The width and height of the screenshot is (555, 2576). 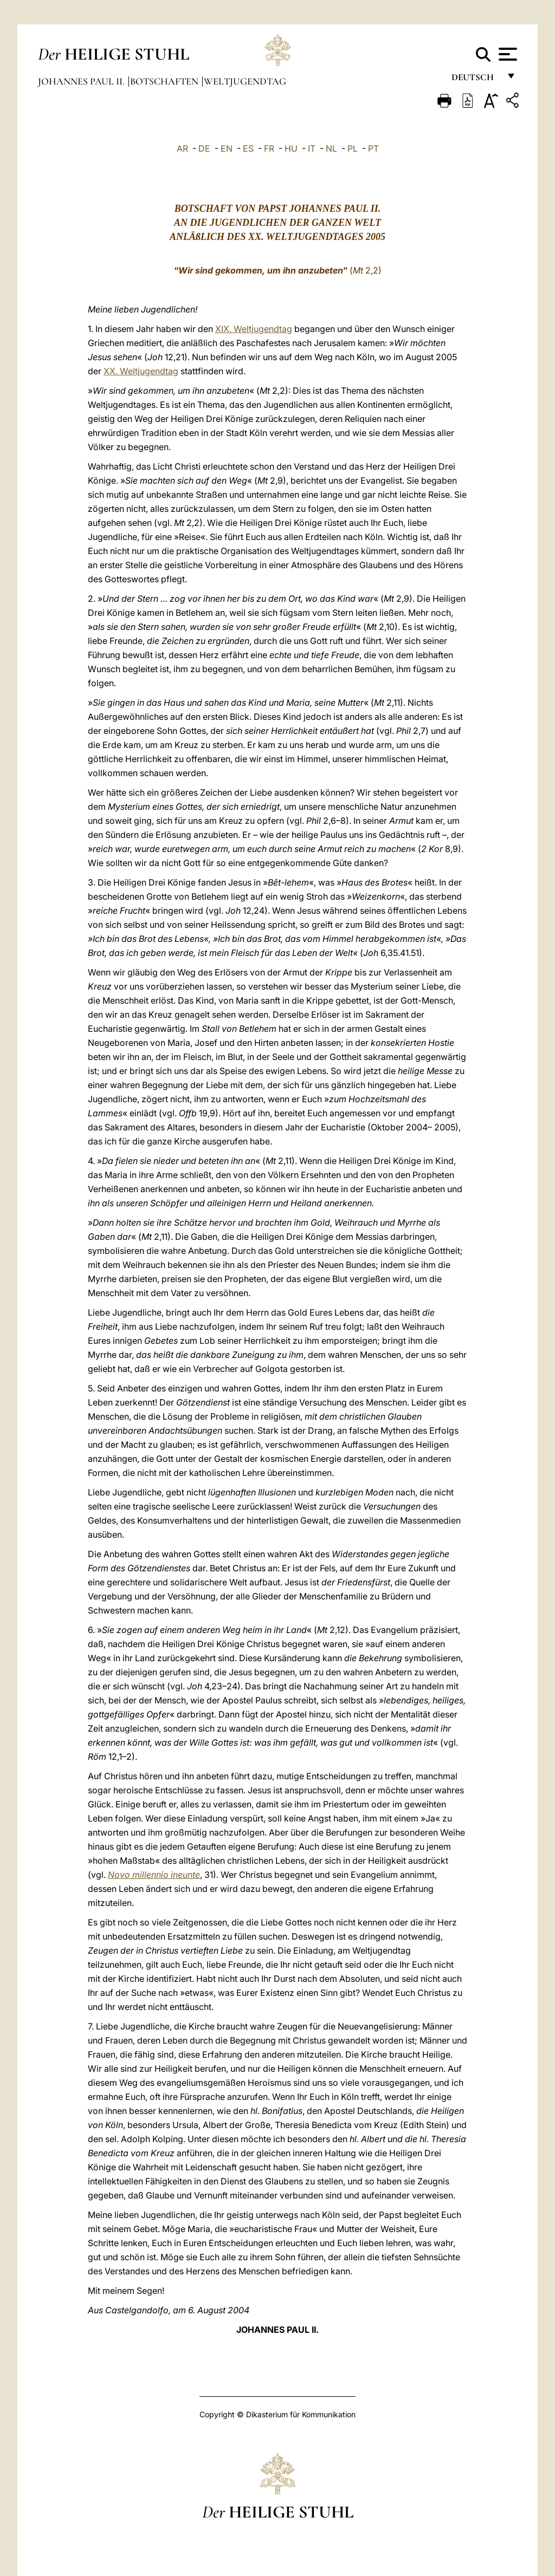 What do you see at coordinates (311, 148) in the screenshot?
I see `IT` at bounding box center [311, 148].